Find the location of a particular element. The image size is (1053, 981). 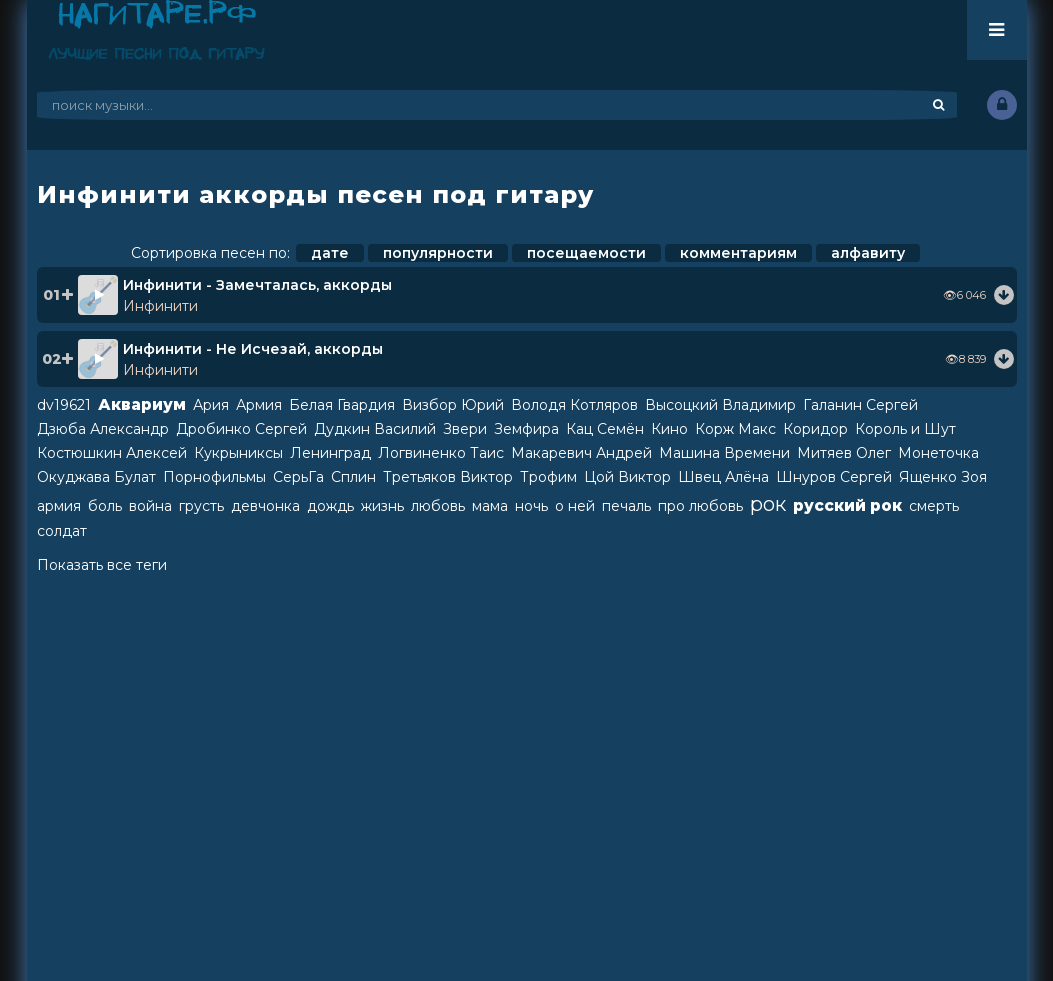

Сплин is located at coordinates (353, 477).